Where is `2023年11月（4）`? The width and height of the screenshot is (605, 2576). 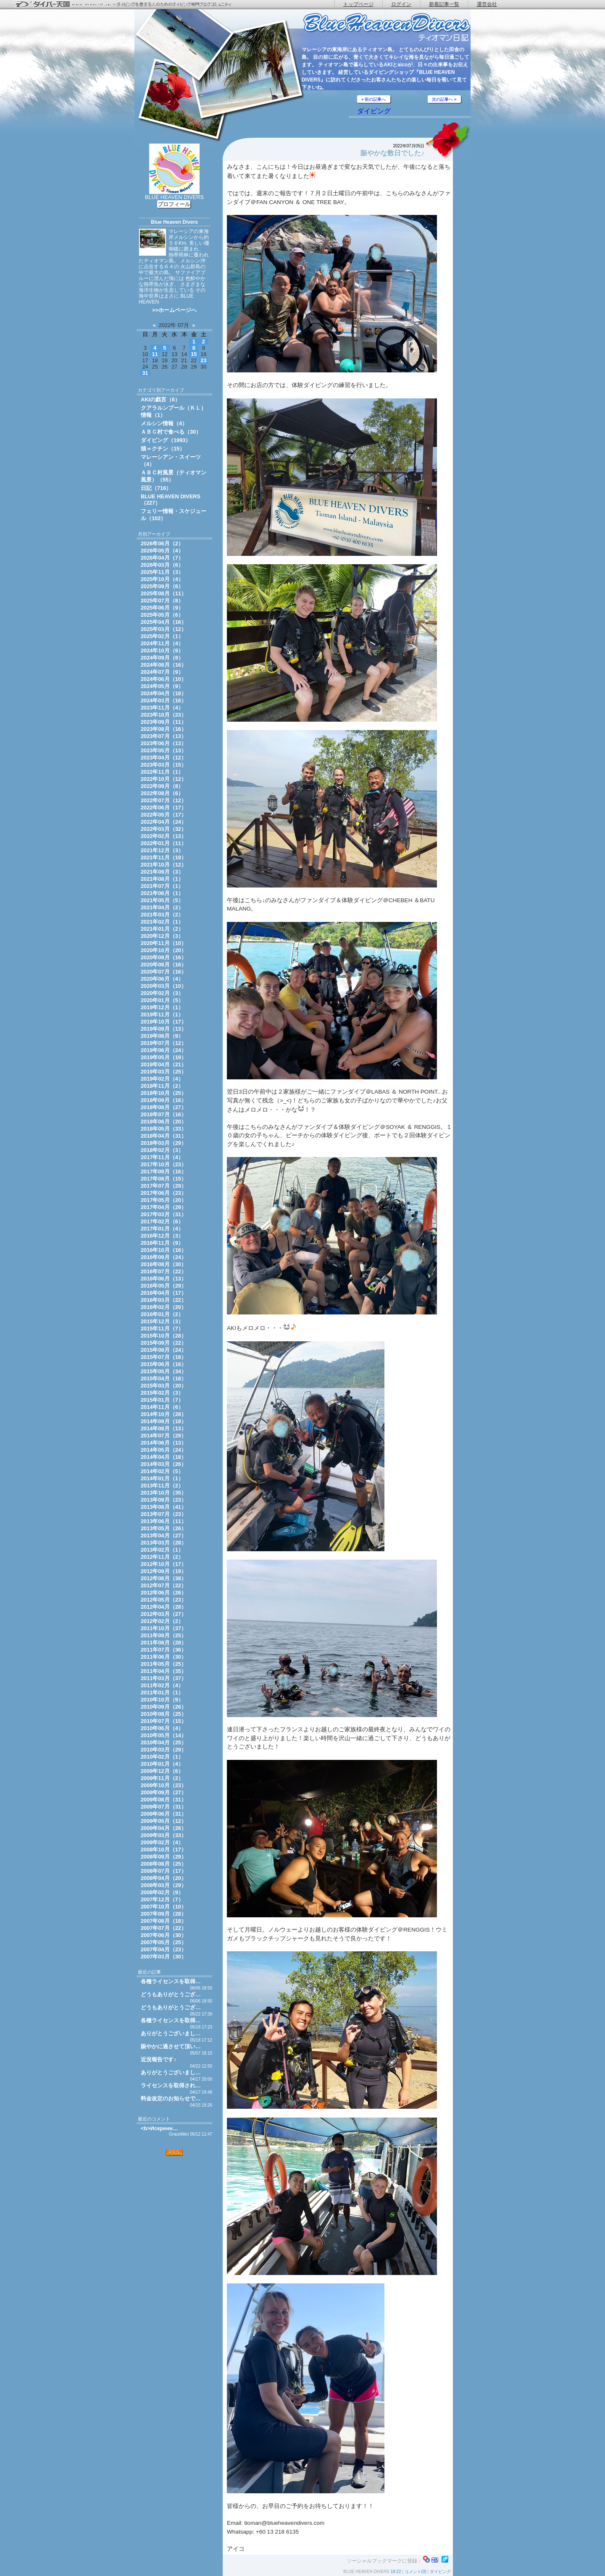 2023年11月（4） is located at coordinates (162, 707).